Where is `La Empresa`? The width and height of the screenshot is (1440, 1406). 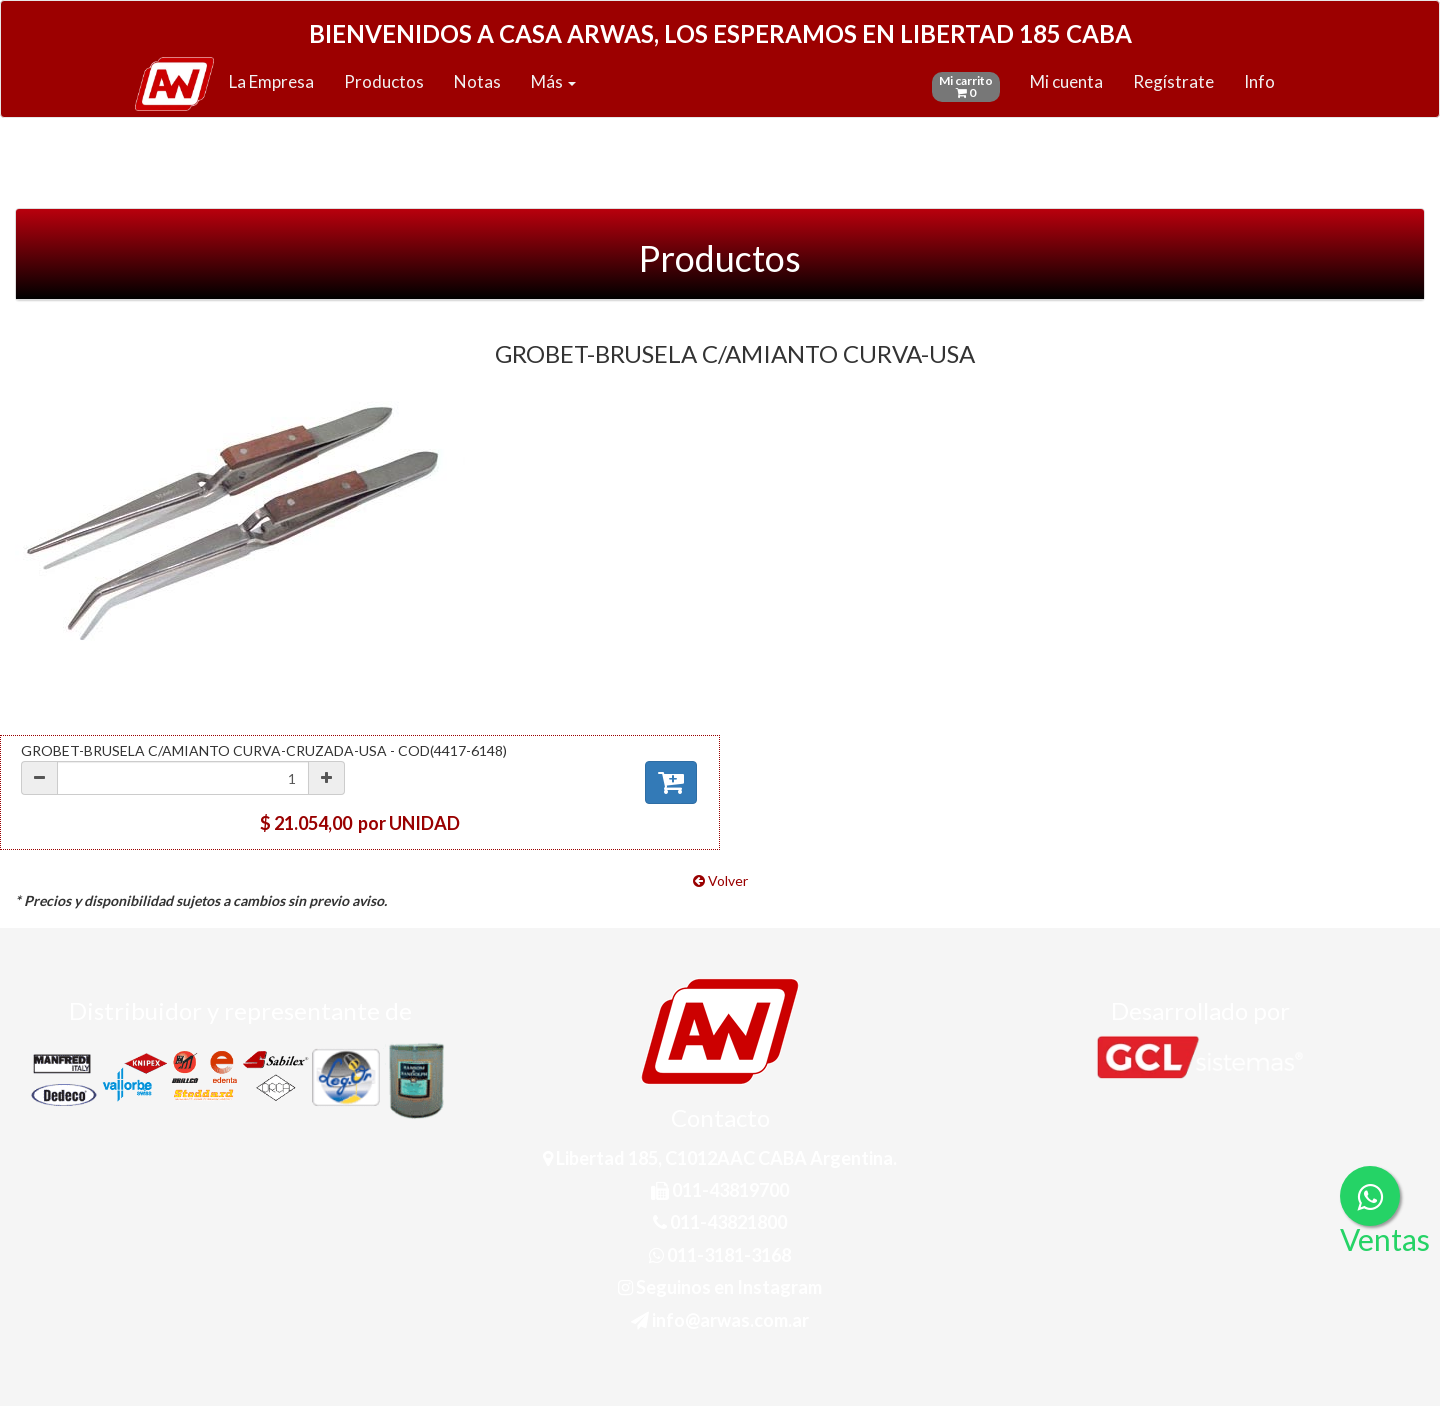 La Empresa is located at coordinates (271, 81).